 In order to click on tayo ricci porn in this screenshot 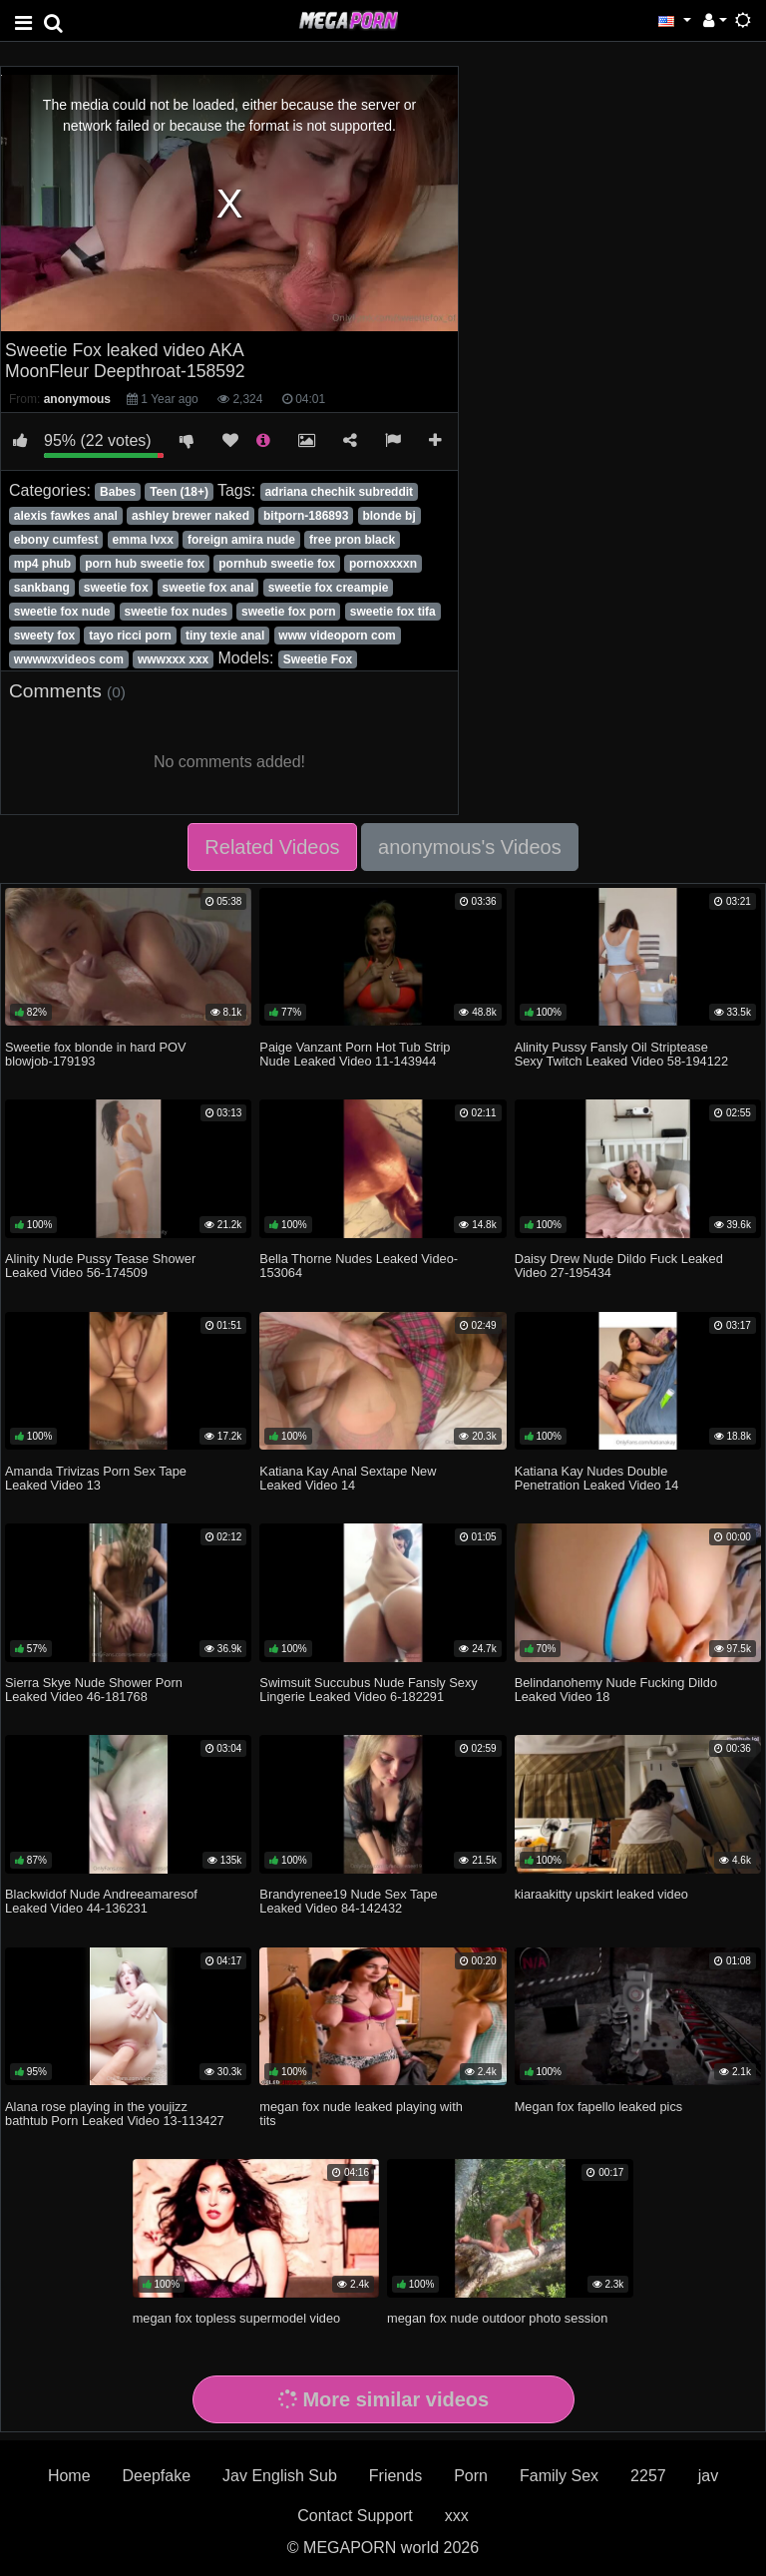, I will do `click(130, 636)`.